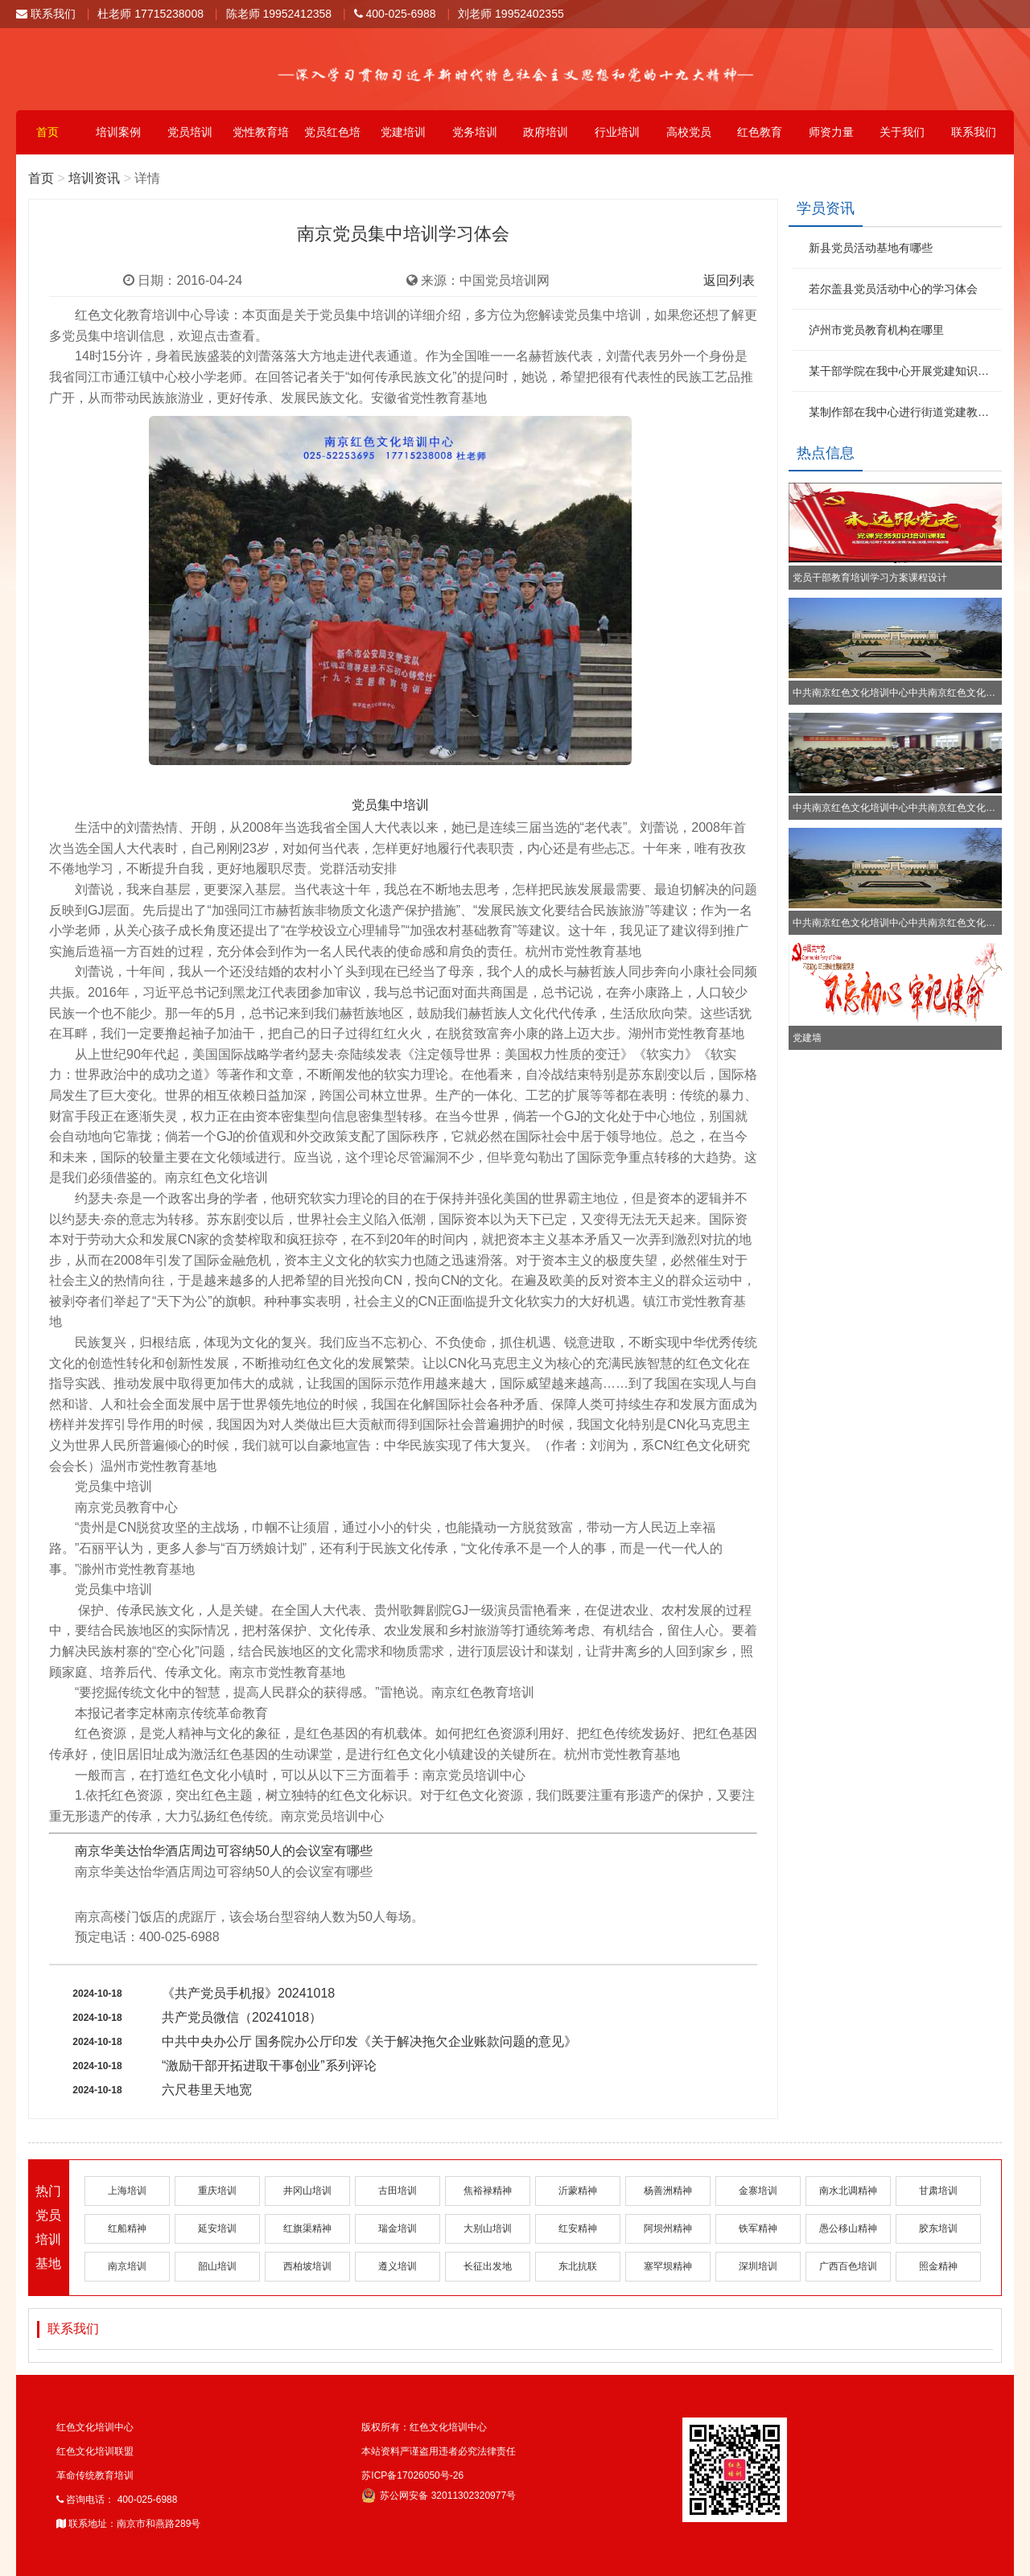  I want to click on 学员资讯, so click(826, 208).